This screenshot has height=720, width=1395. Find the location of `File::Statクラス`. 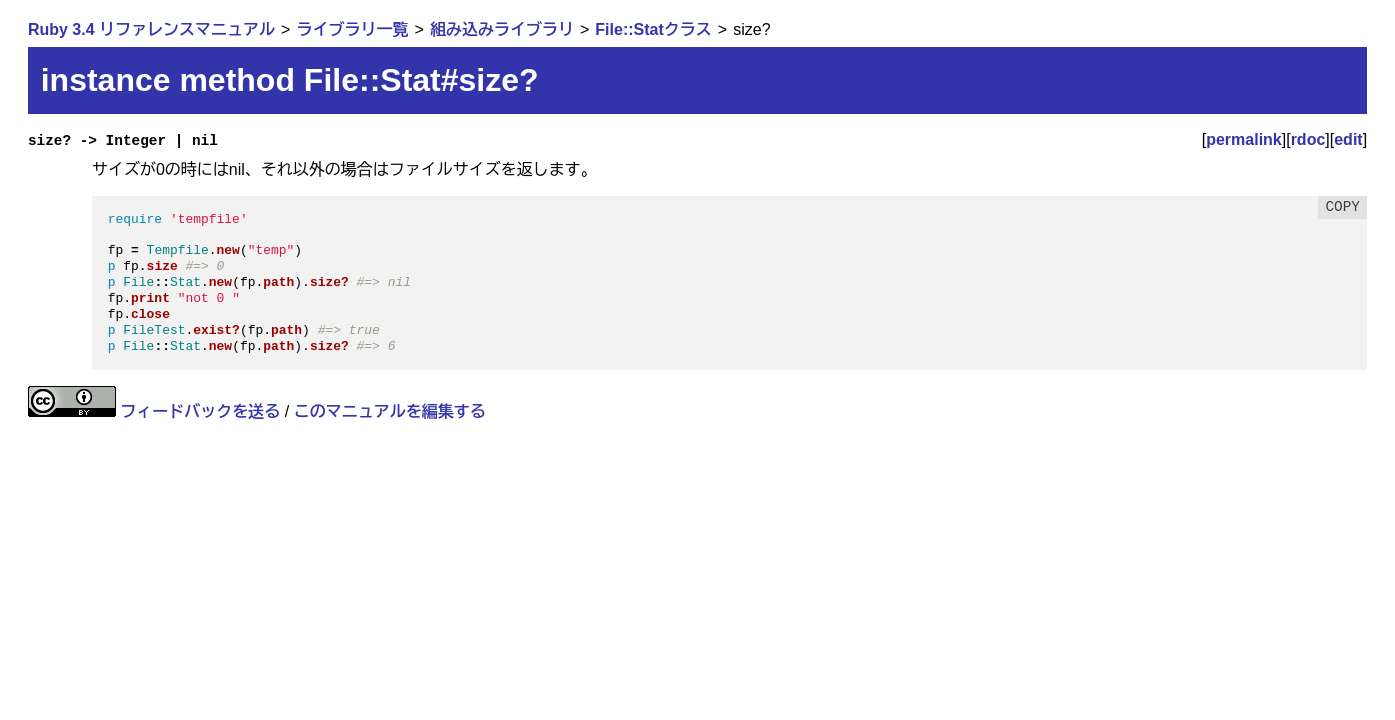

File::Statクラス is located at coordinates (653, 29).